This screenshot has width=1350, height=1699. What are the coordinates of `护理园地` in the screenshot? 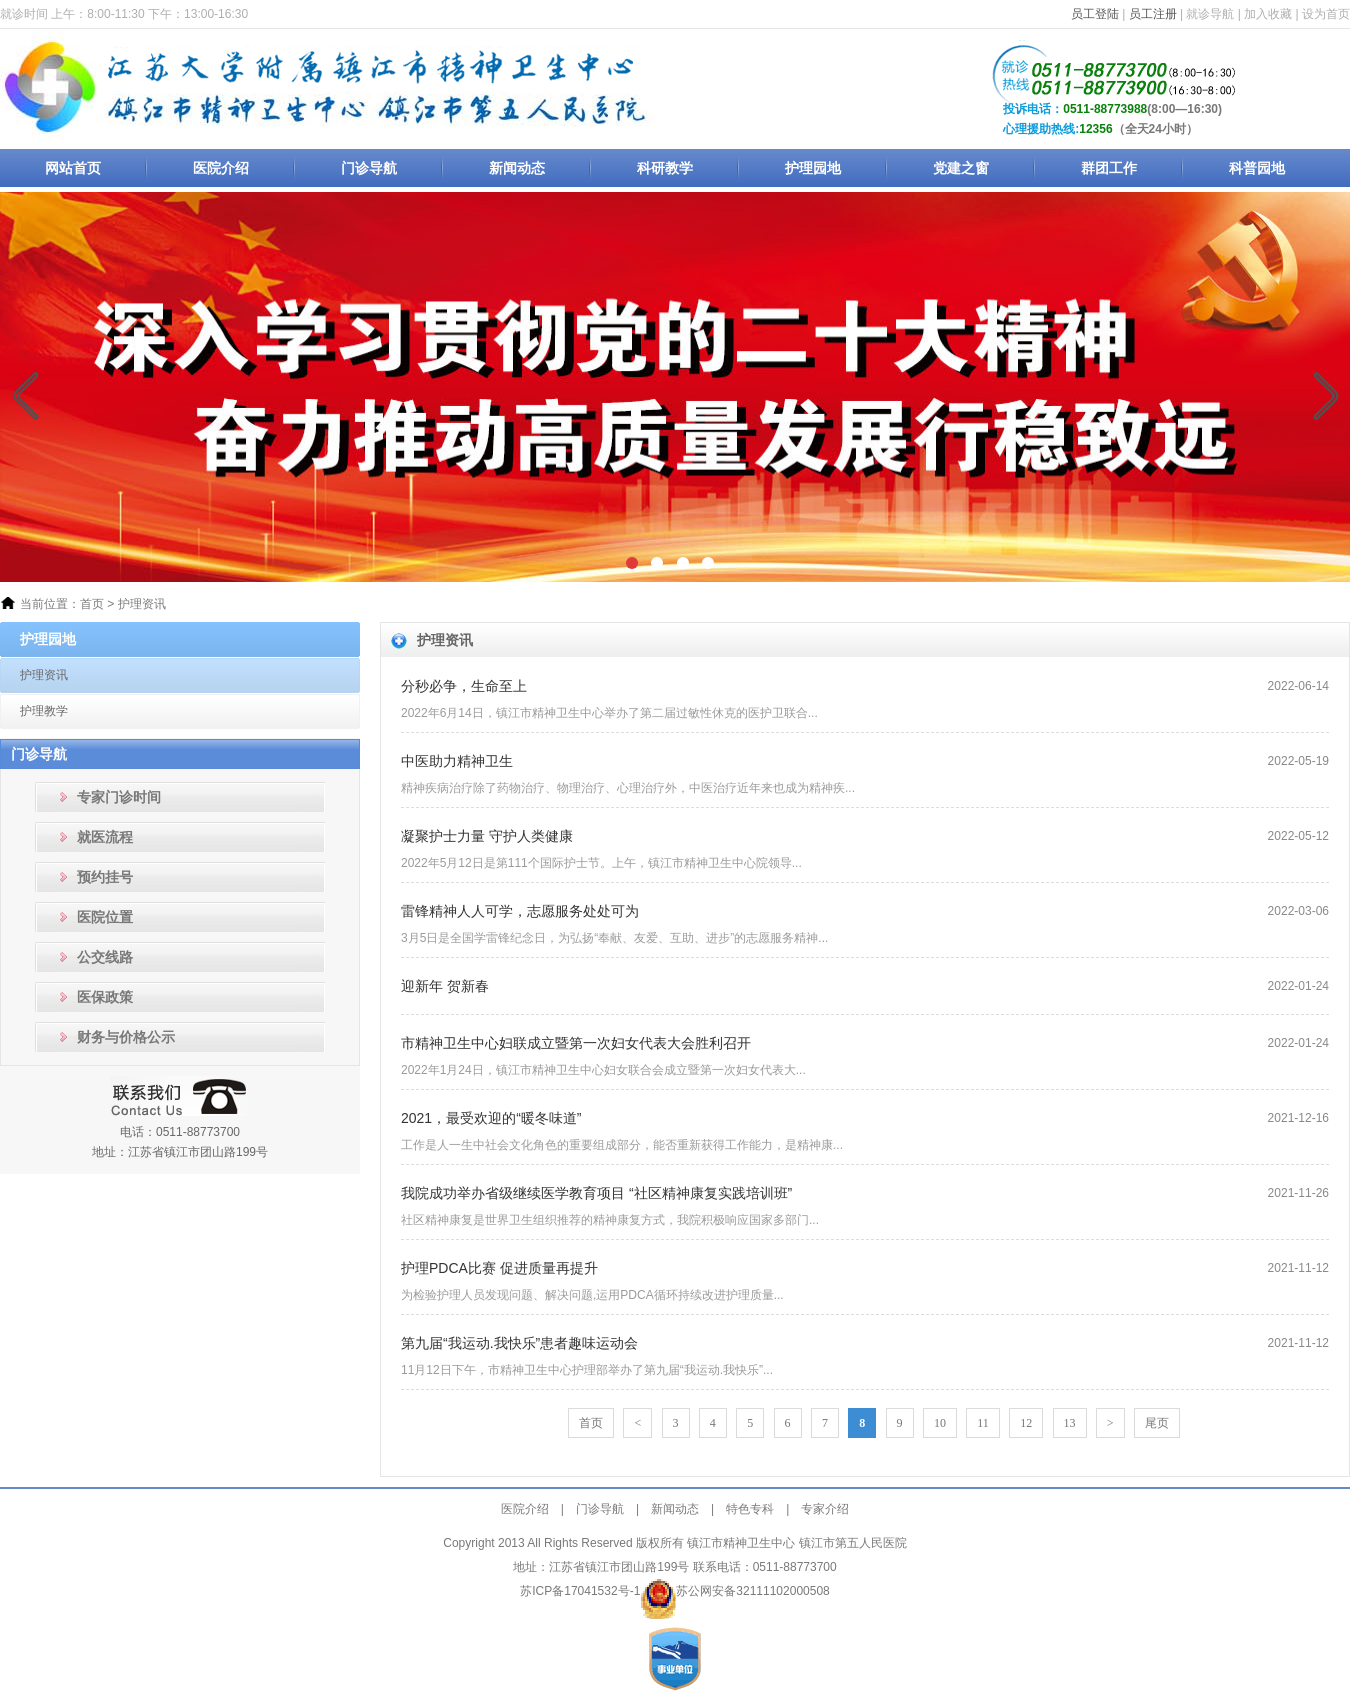 It's located at (813, 168).